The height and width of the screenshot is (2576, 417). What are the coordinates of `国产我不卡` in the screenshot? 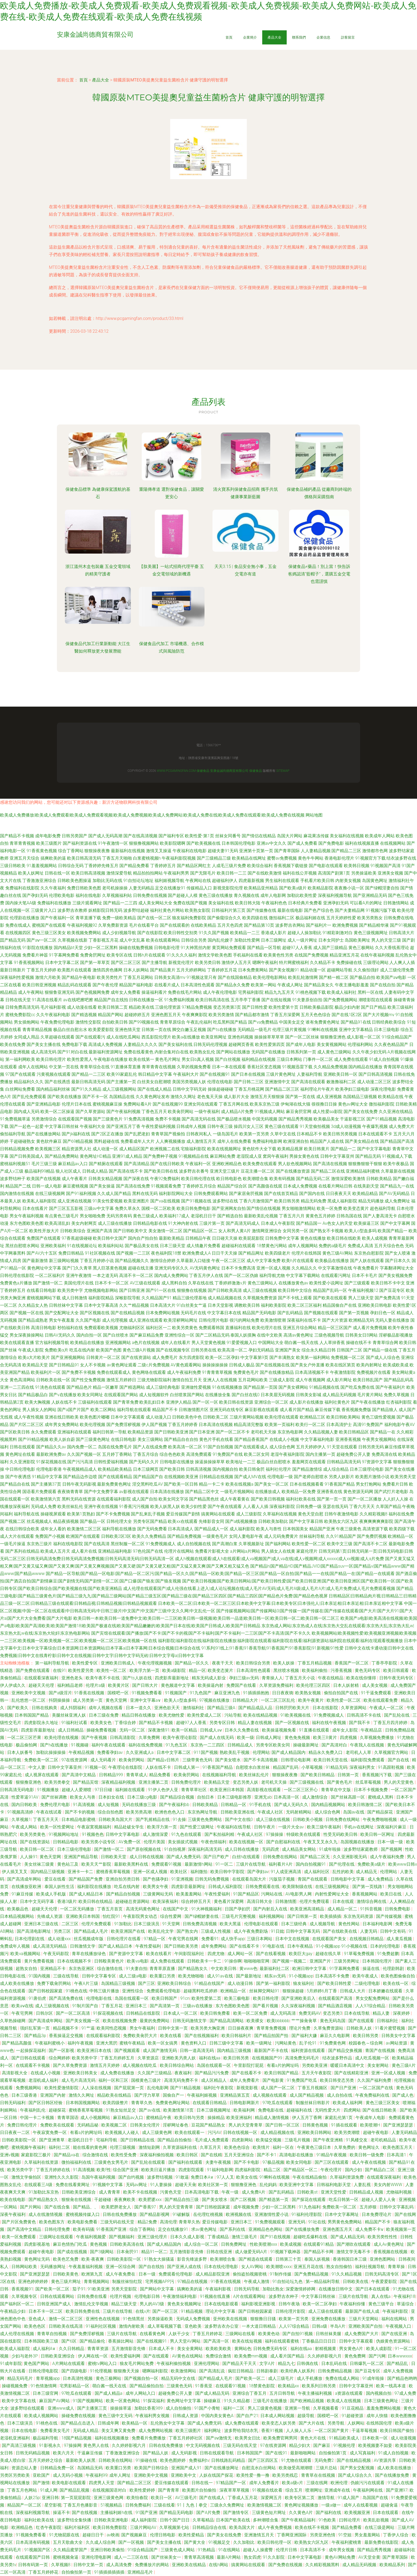 It's located at (360, 1722).